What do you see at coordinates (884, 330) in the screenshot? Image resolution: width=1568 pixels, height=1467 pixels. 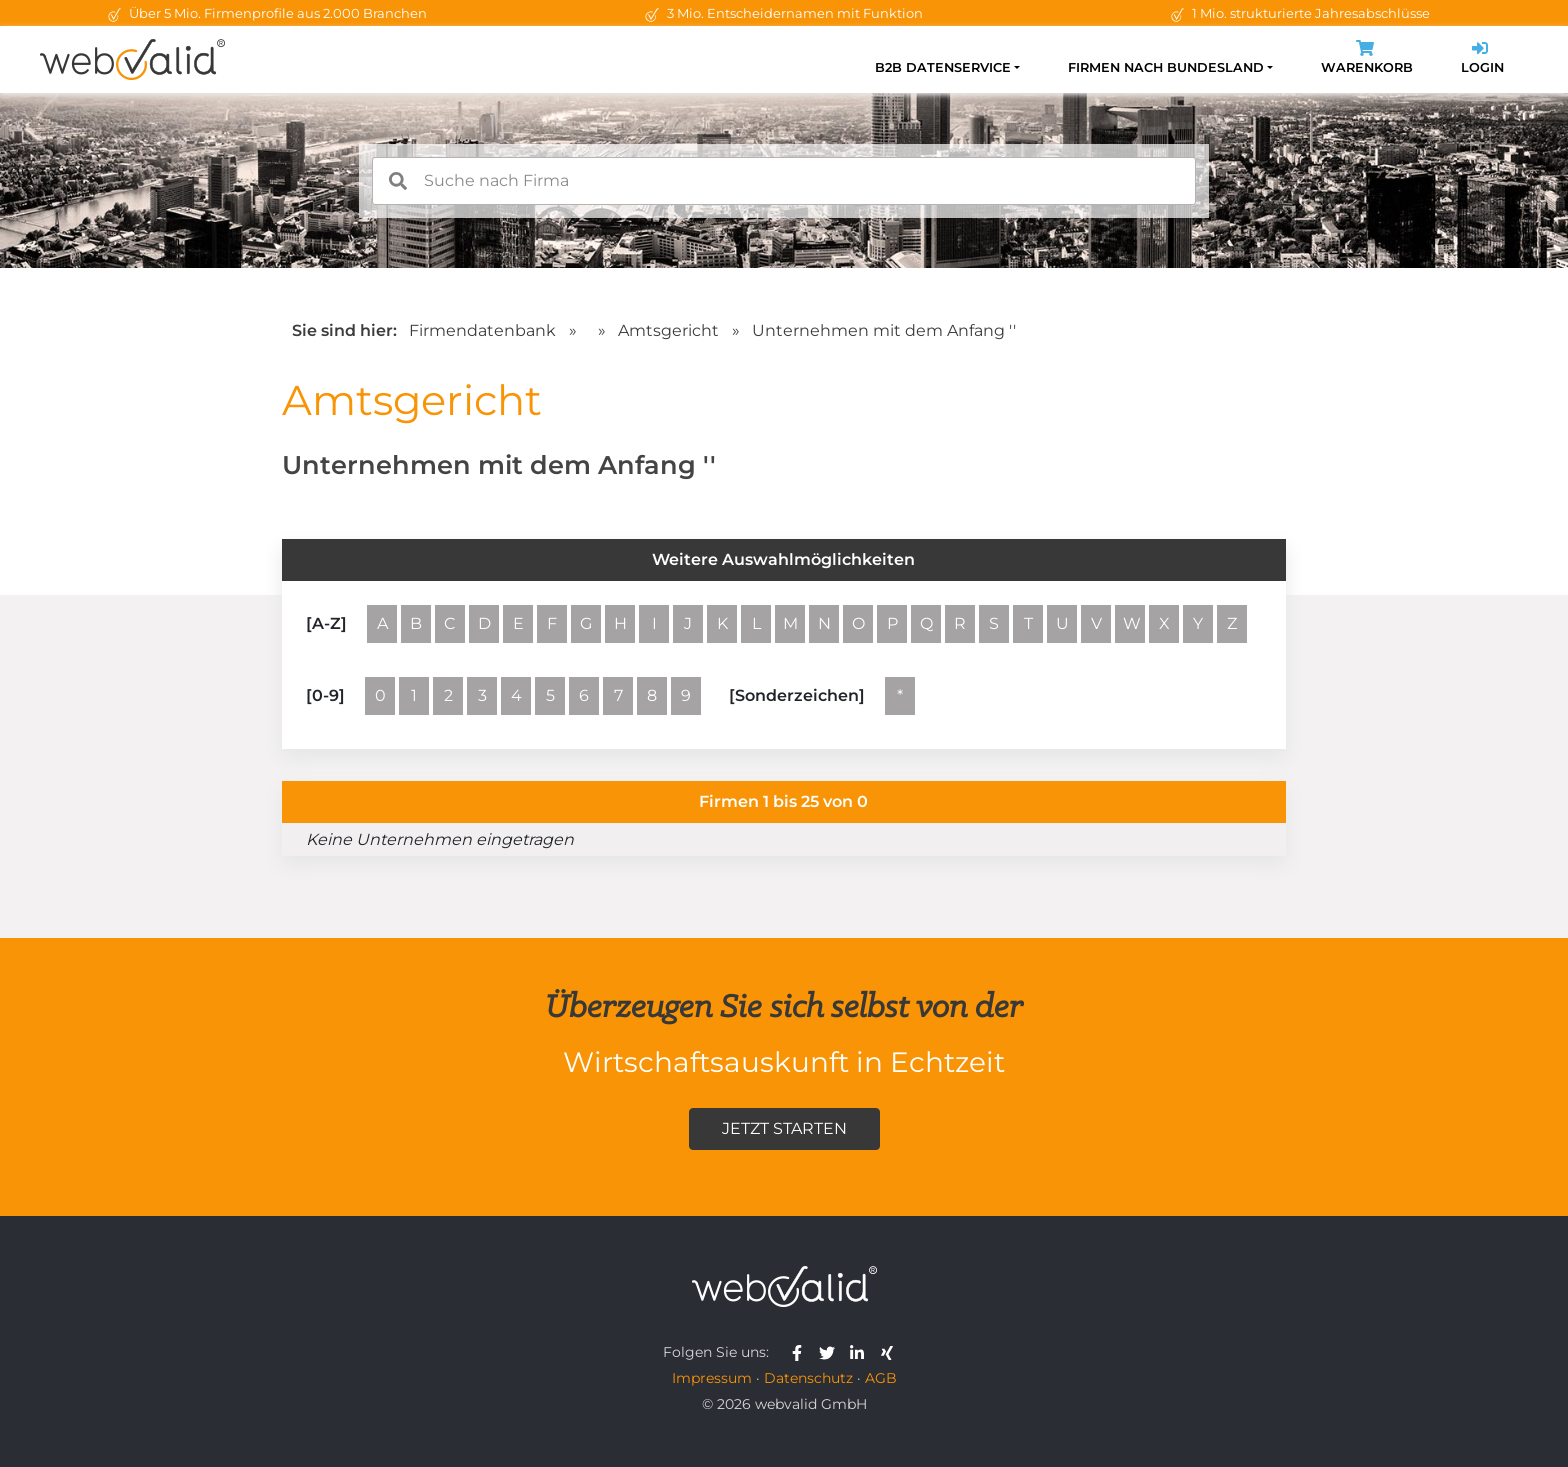 I see `Unternehmen mit dem Anfang ''` at bounding box center [884, 330].